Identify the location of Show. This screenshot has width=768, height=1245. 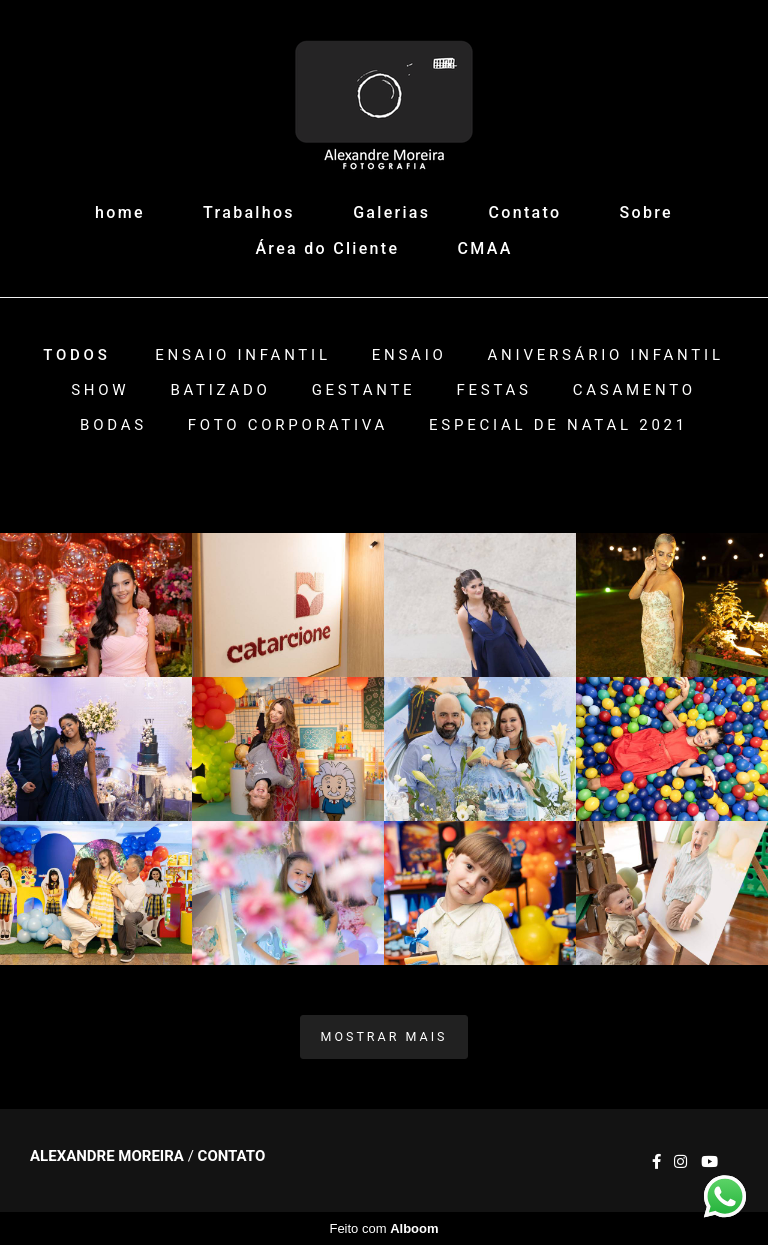
(100, 390).